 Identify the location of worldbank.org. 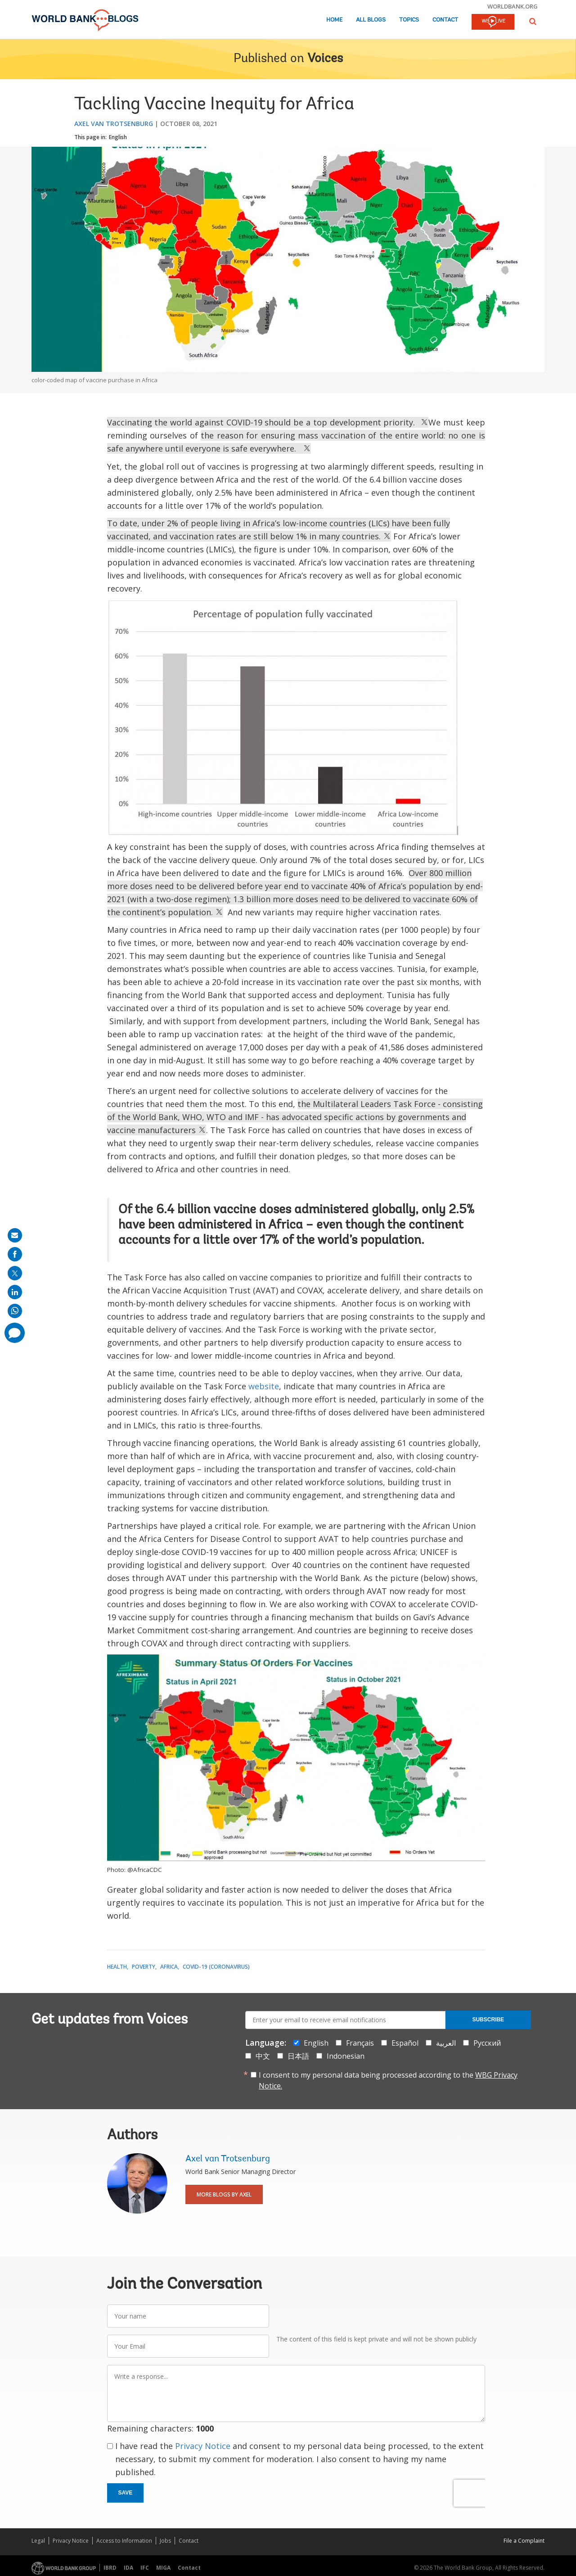
(512, 6).